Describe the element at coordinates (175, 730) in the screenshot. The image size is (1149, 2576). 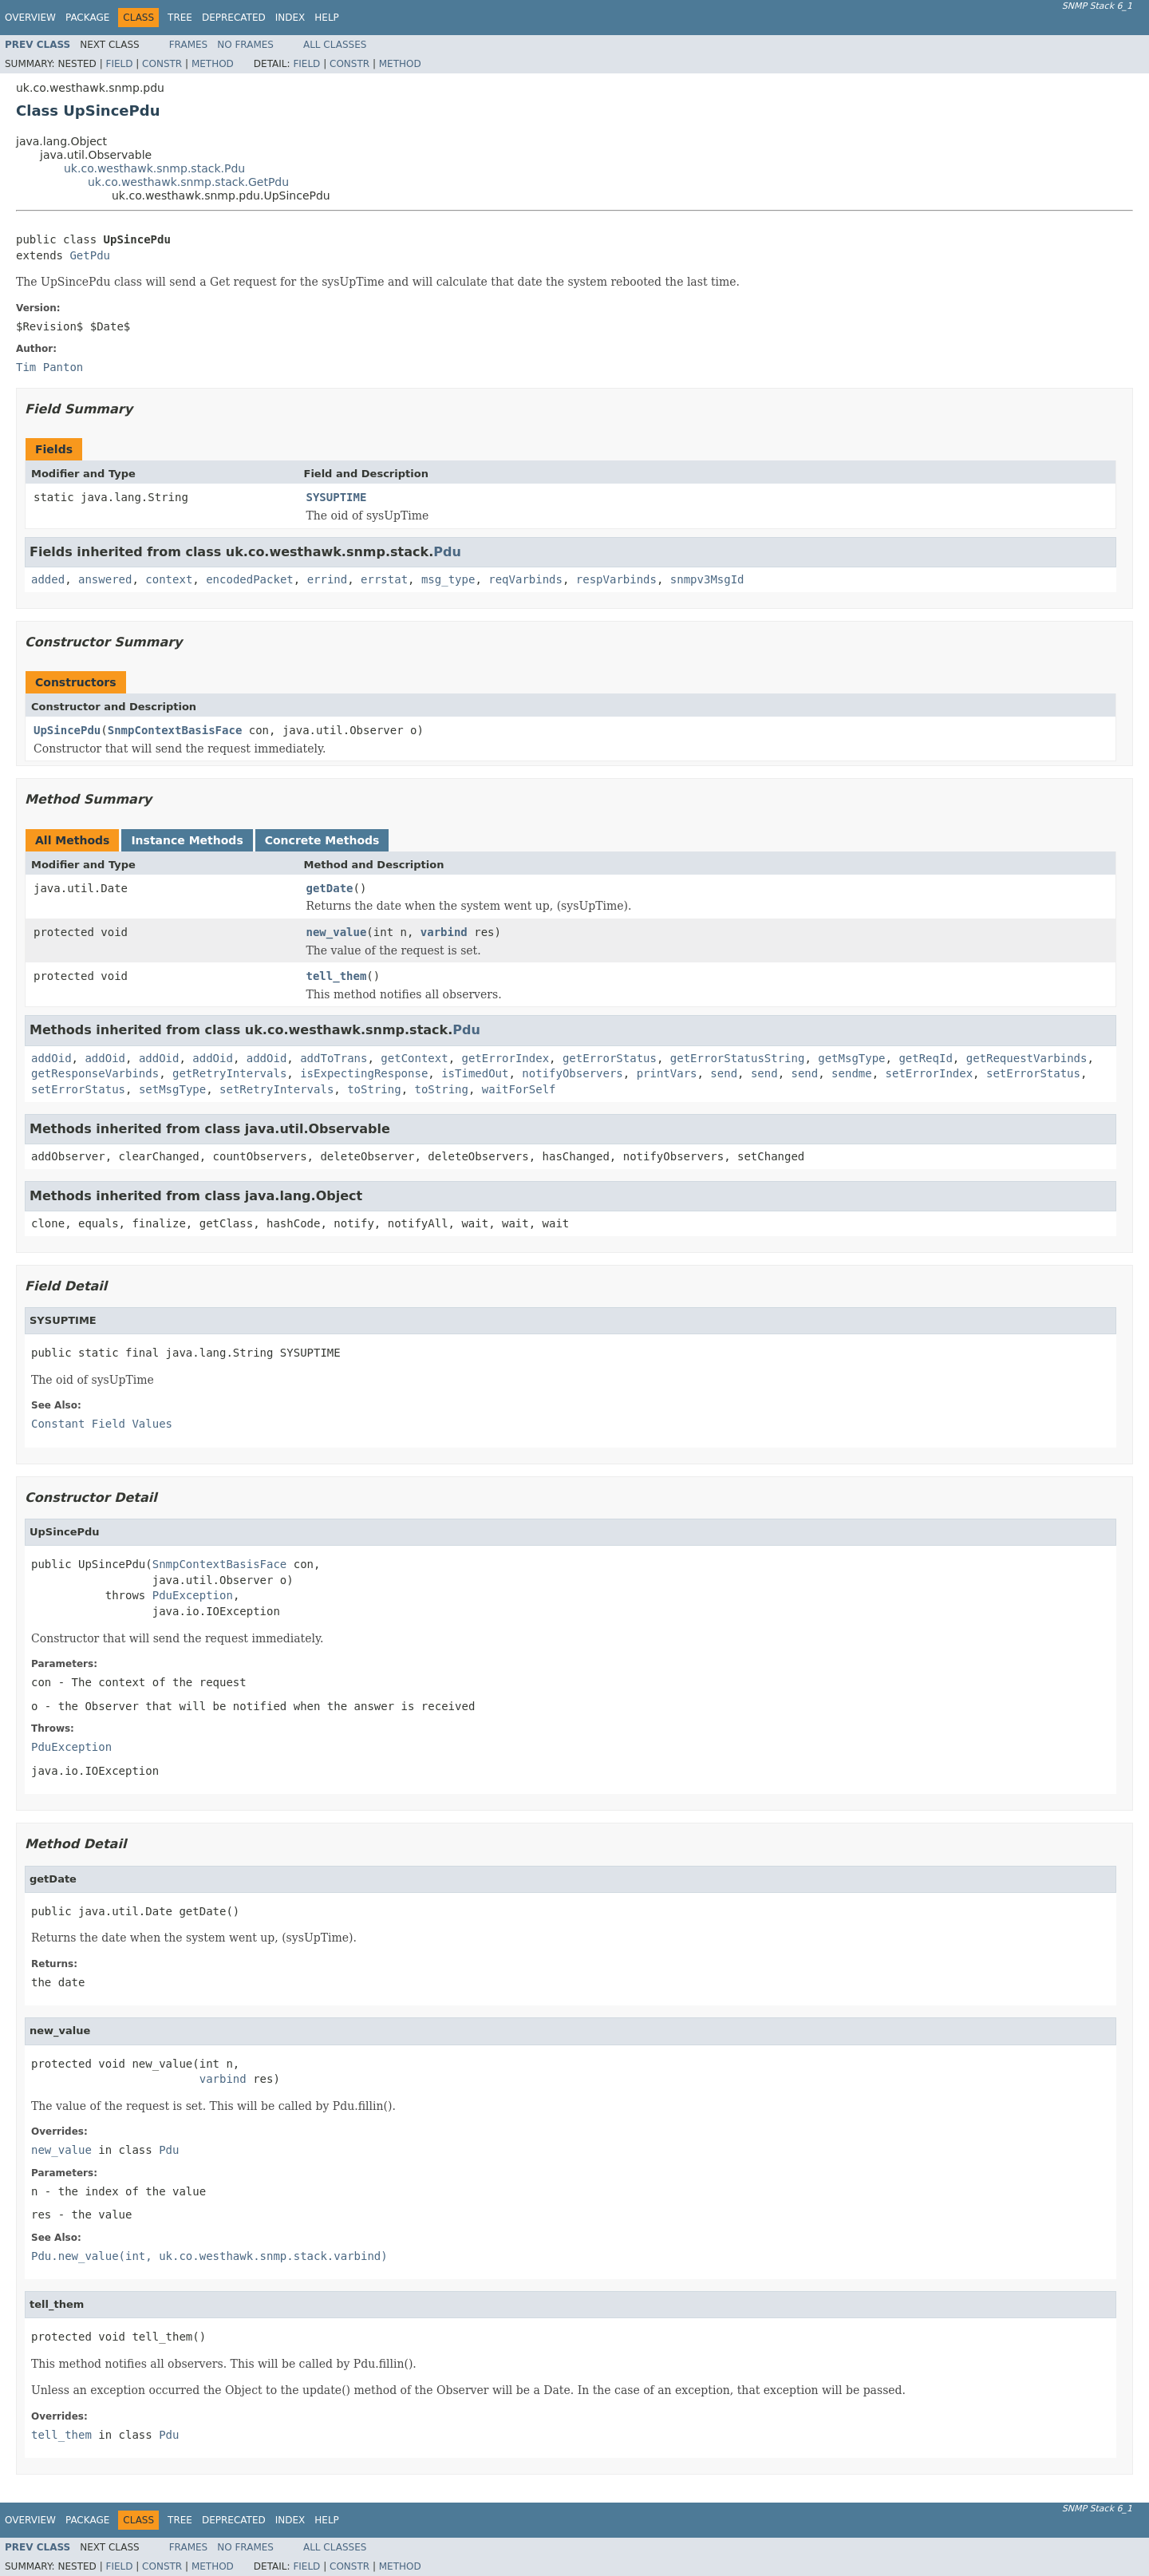
I see `SnmpContextBasisFace` at that location.